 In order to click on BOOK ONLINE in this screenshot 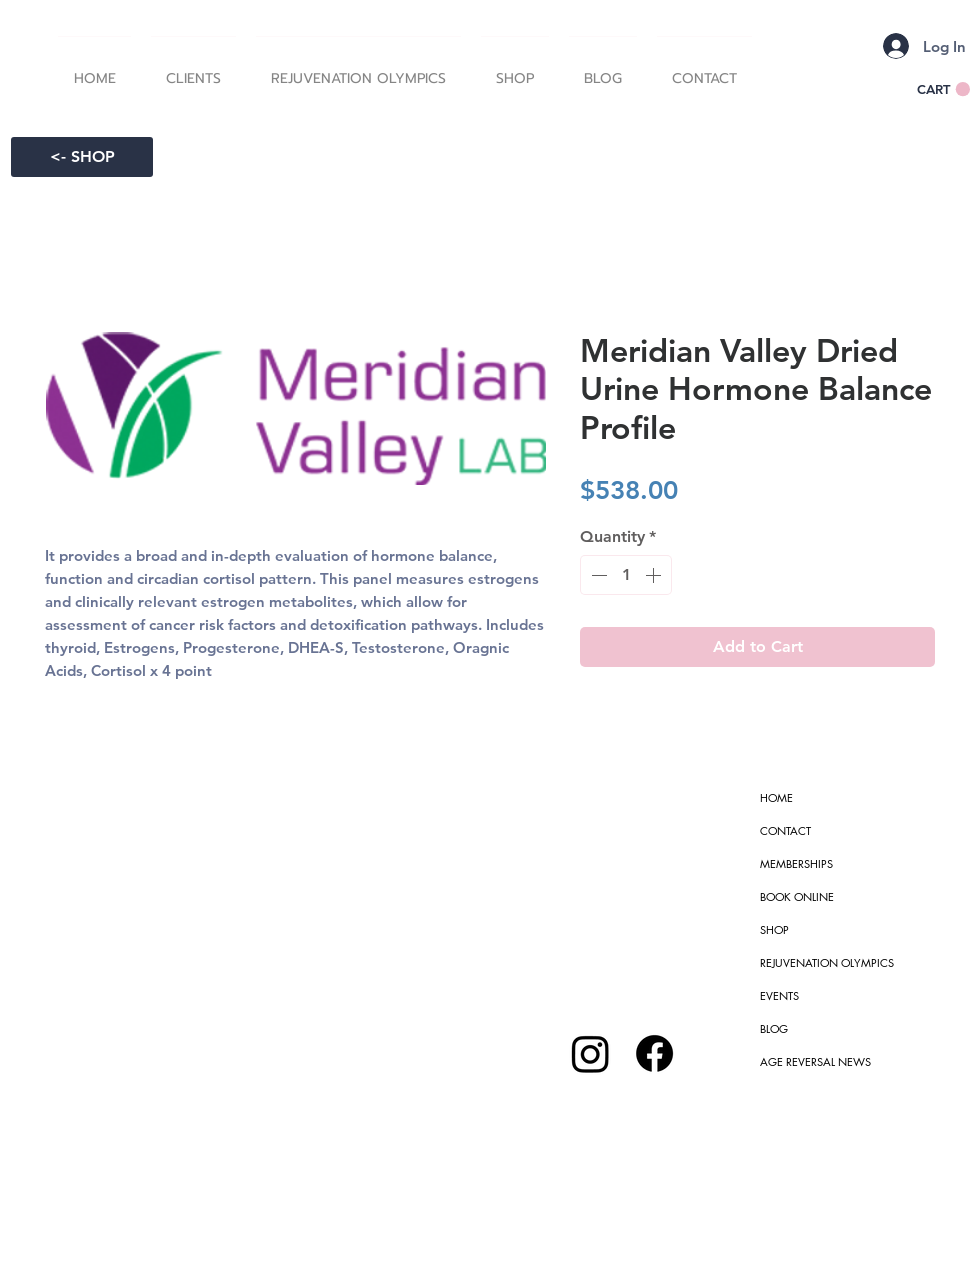, I will do `click(797, 896)`.